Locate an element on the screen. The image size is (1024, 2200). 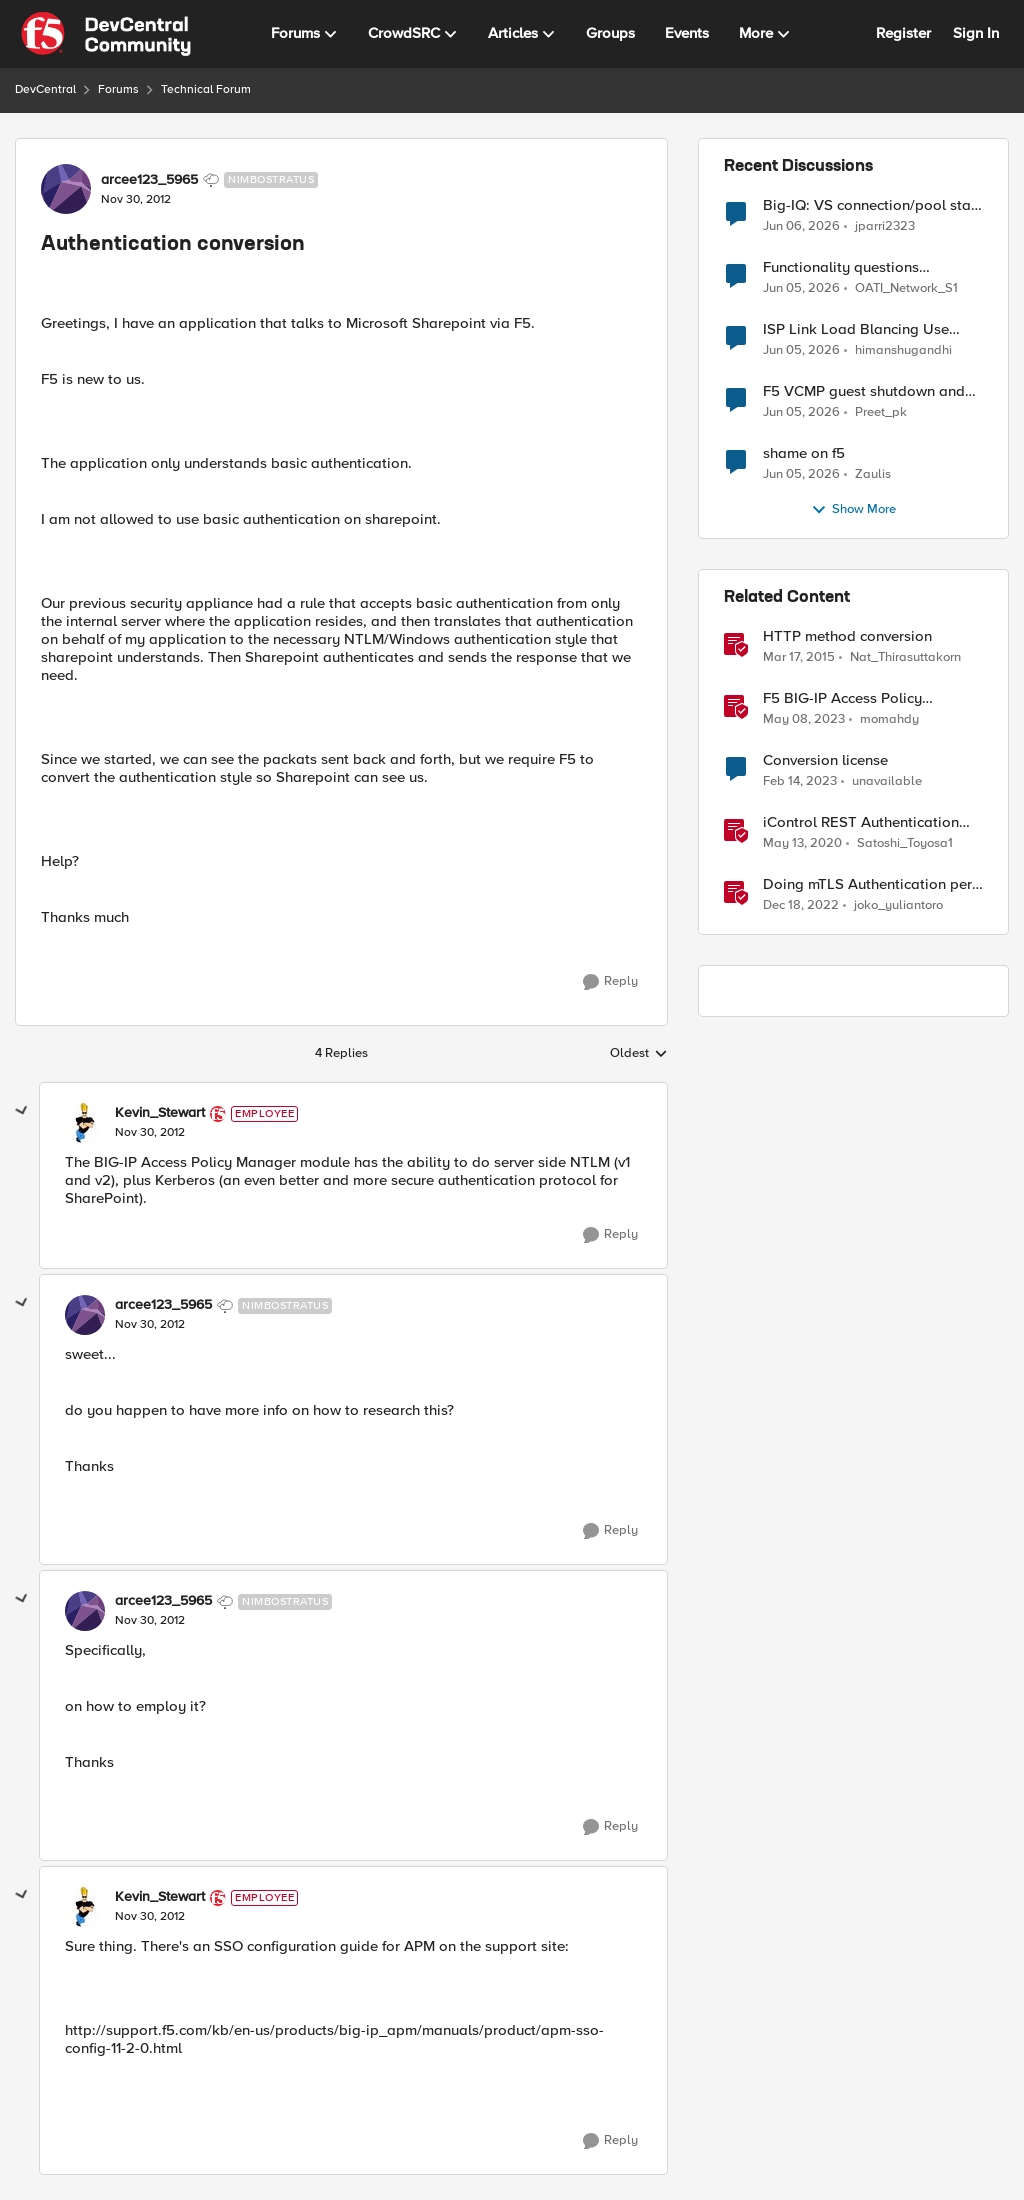
arcee123_5965 [View Profile: arcee123_5965, Rank: Nimbostratus] is located at coordinates (149, 180).